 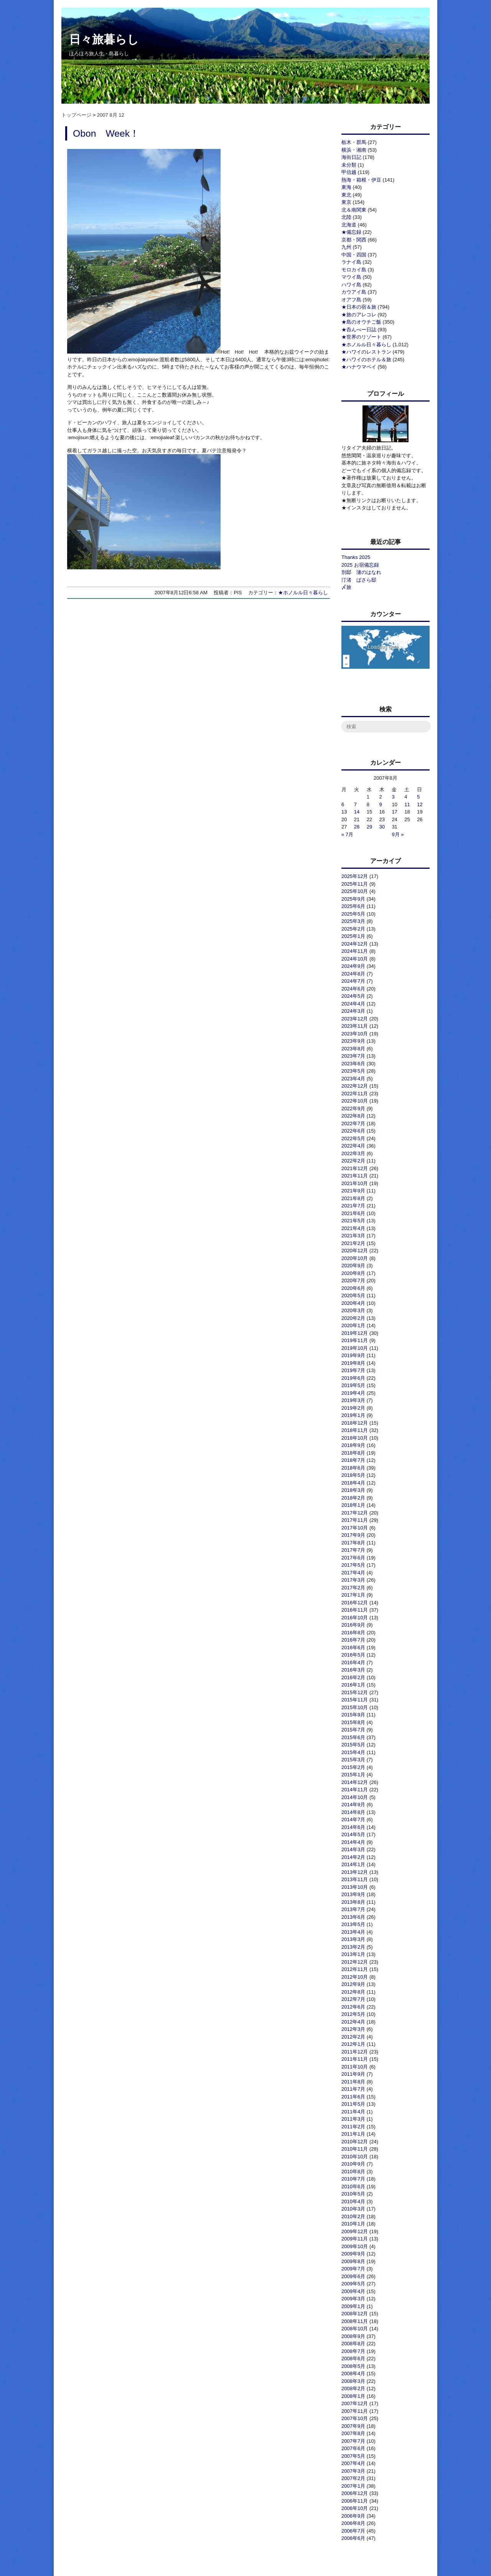 I want to click on 2020年8月, so click(x=353, y=1273).